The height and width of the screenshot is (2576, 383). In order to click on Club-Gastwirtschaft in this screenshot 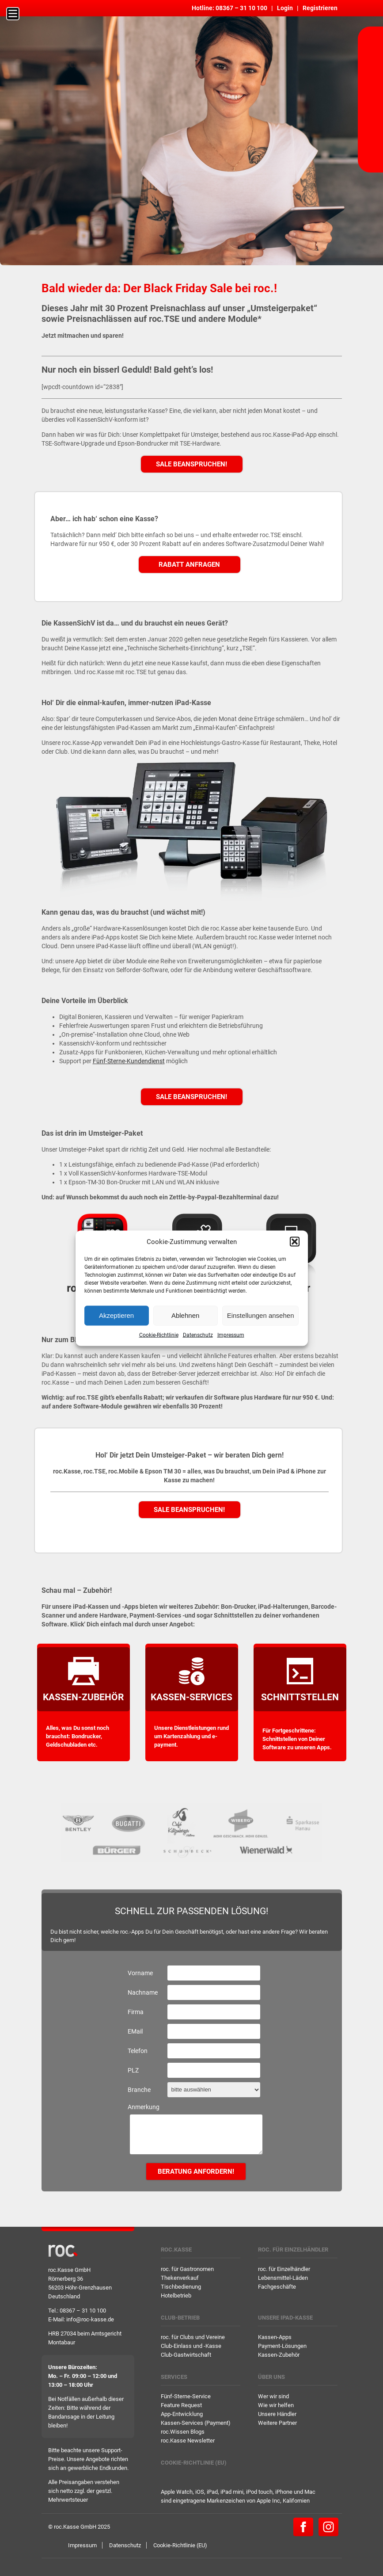, I will do `click(186, 2354)`.